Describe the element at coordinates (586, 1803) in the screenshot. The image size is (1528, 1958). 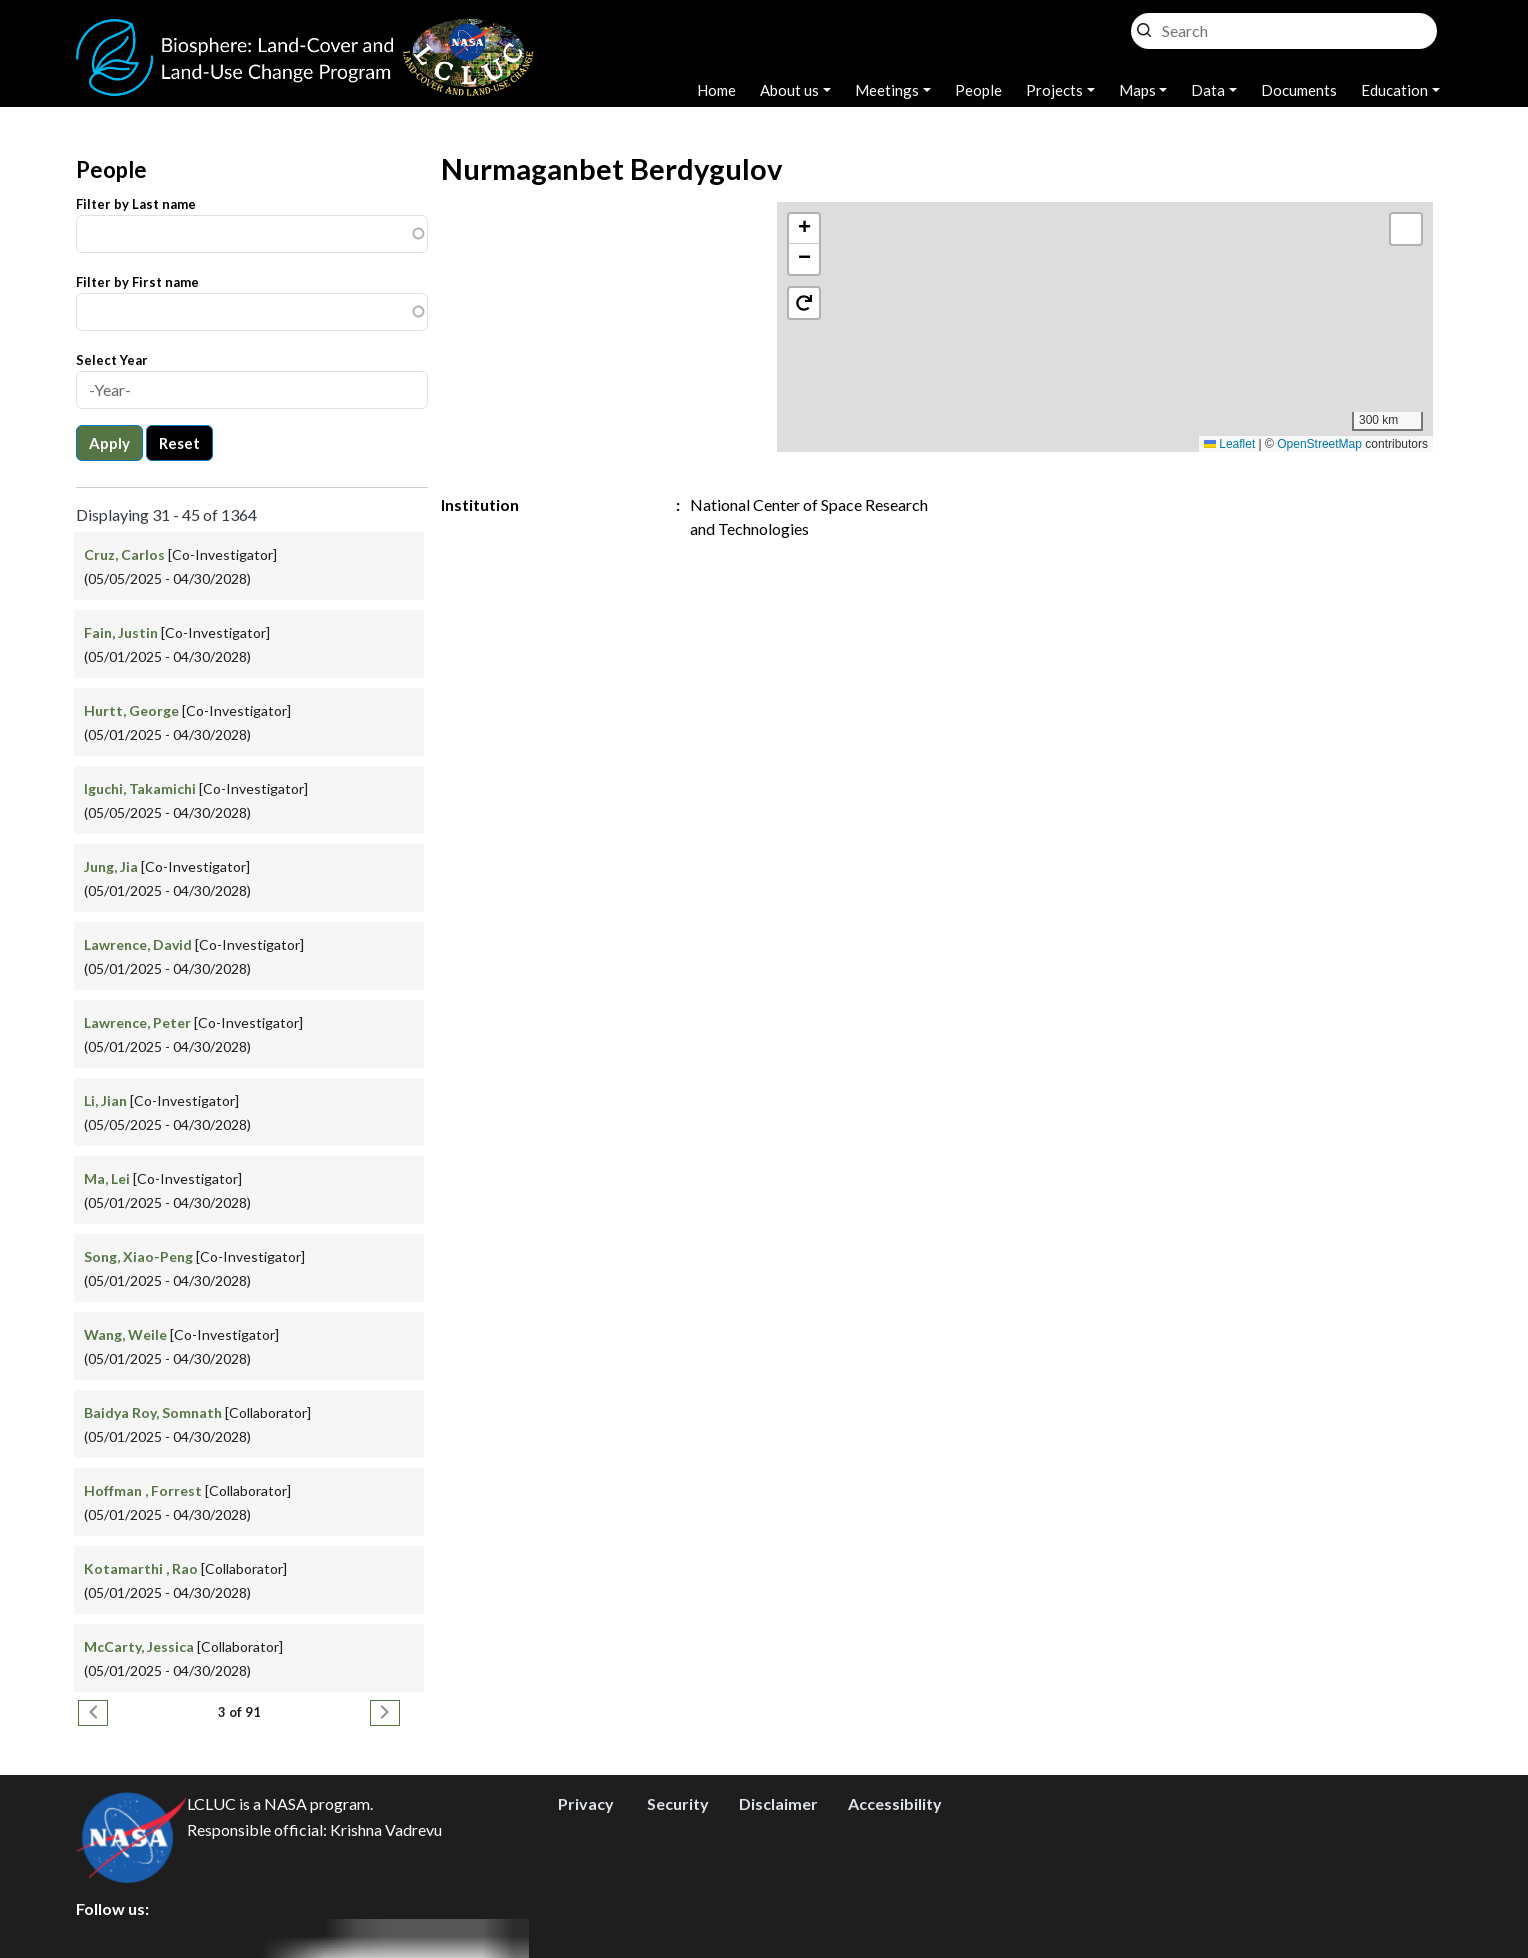
I see `Privacy` at that location.